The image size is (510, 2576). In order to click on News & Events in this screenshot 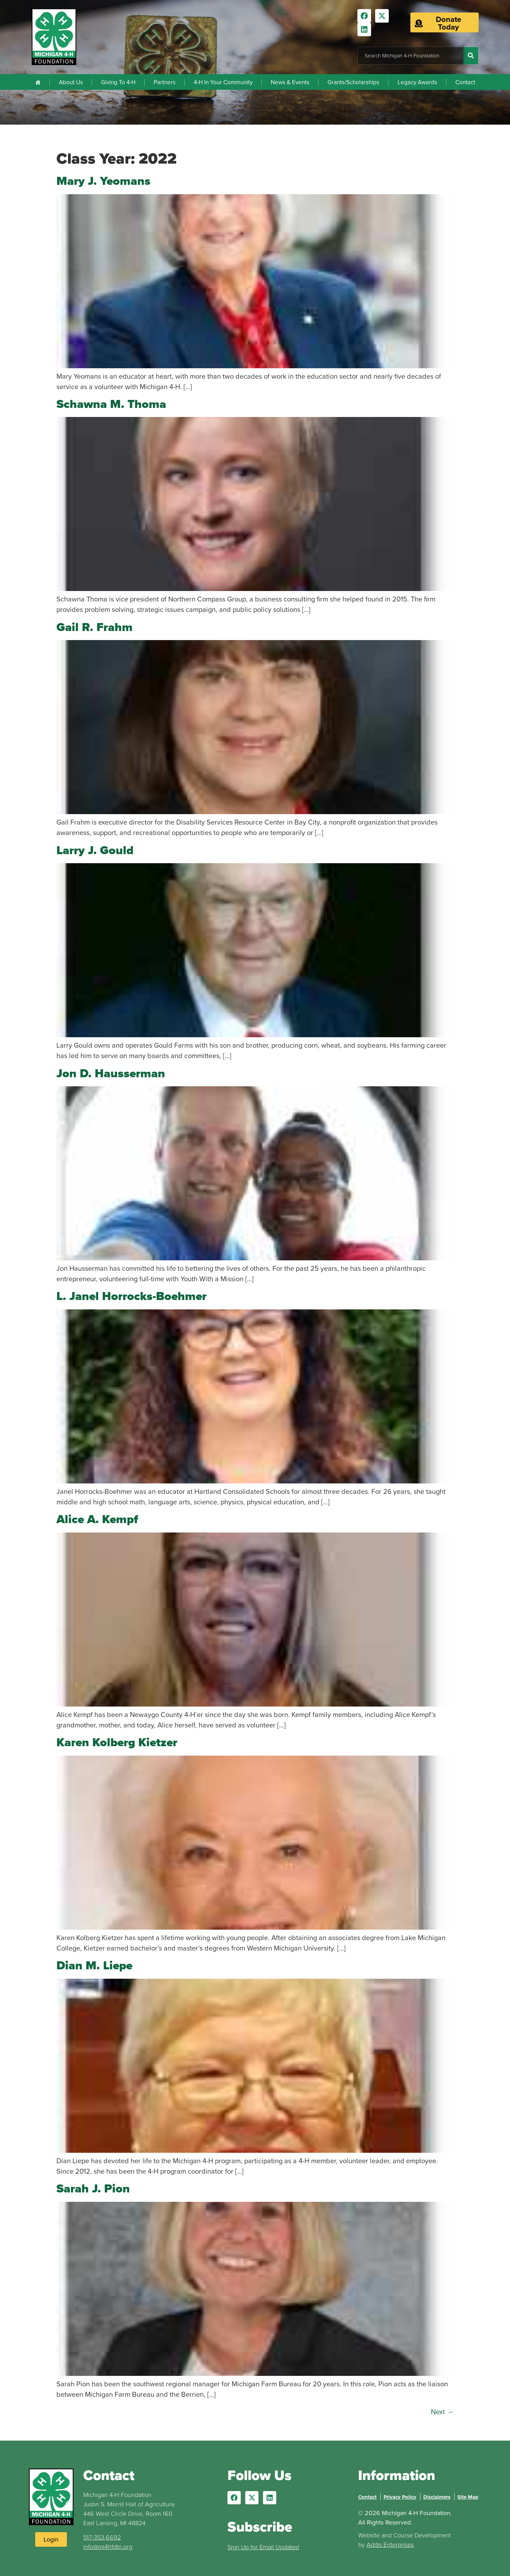, I will do `click(290, 82)`.